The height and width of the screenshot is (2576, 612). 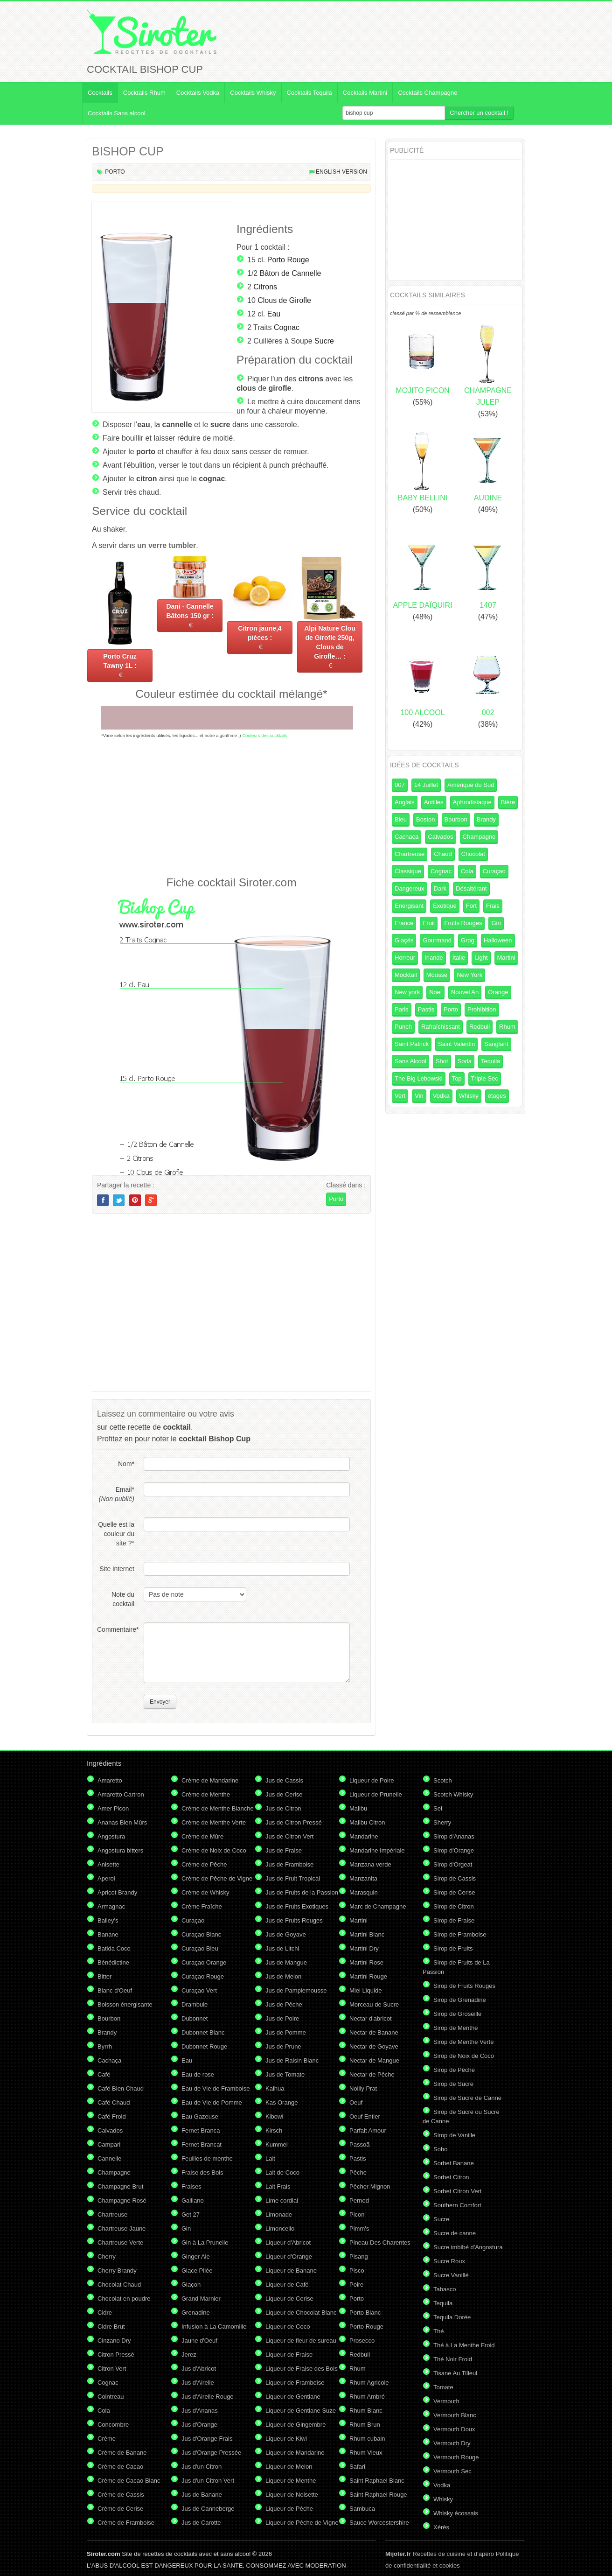 What do you see at coordinates (273, 2130) in the screenshot?
I see `Kirsch` at bounding box center [273, 2130].